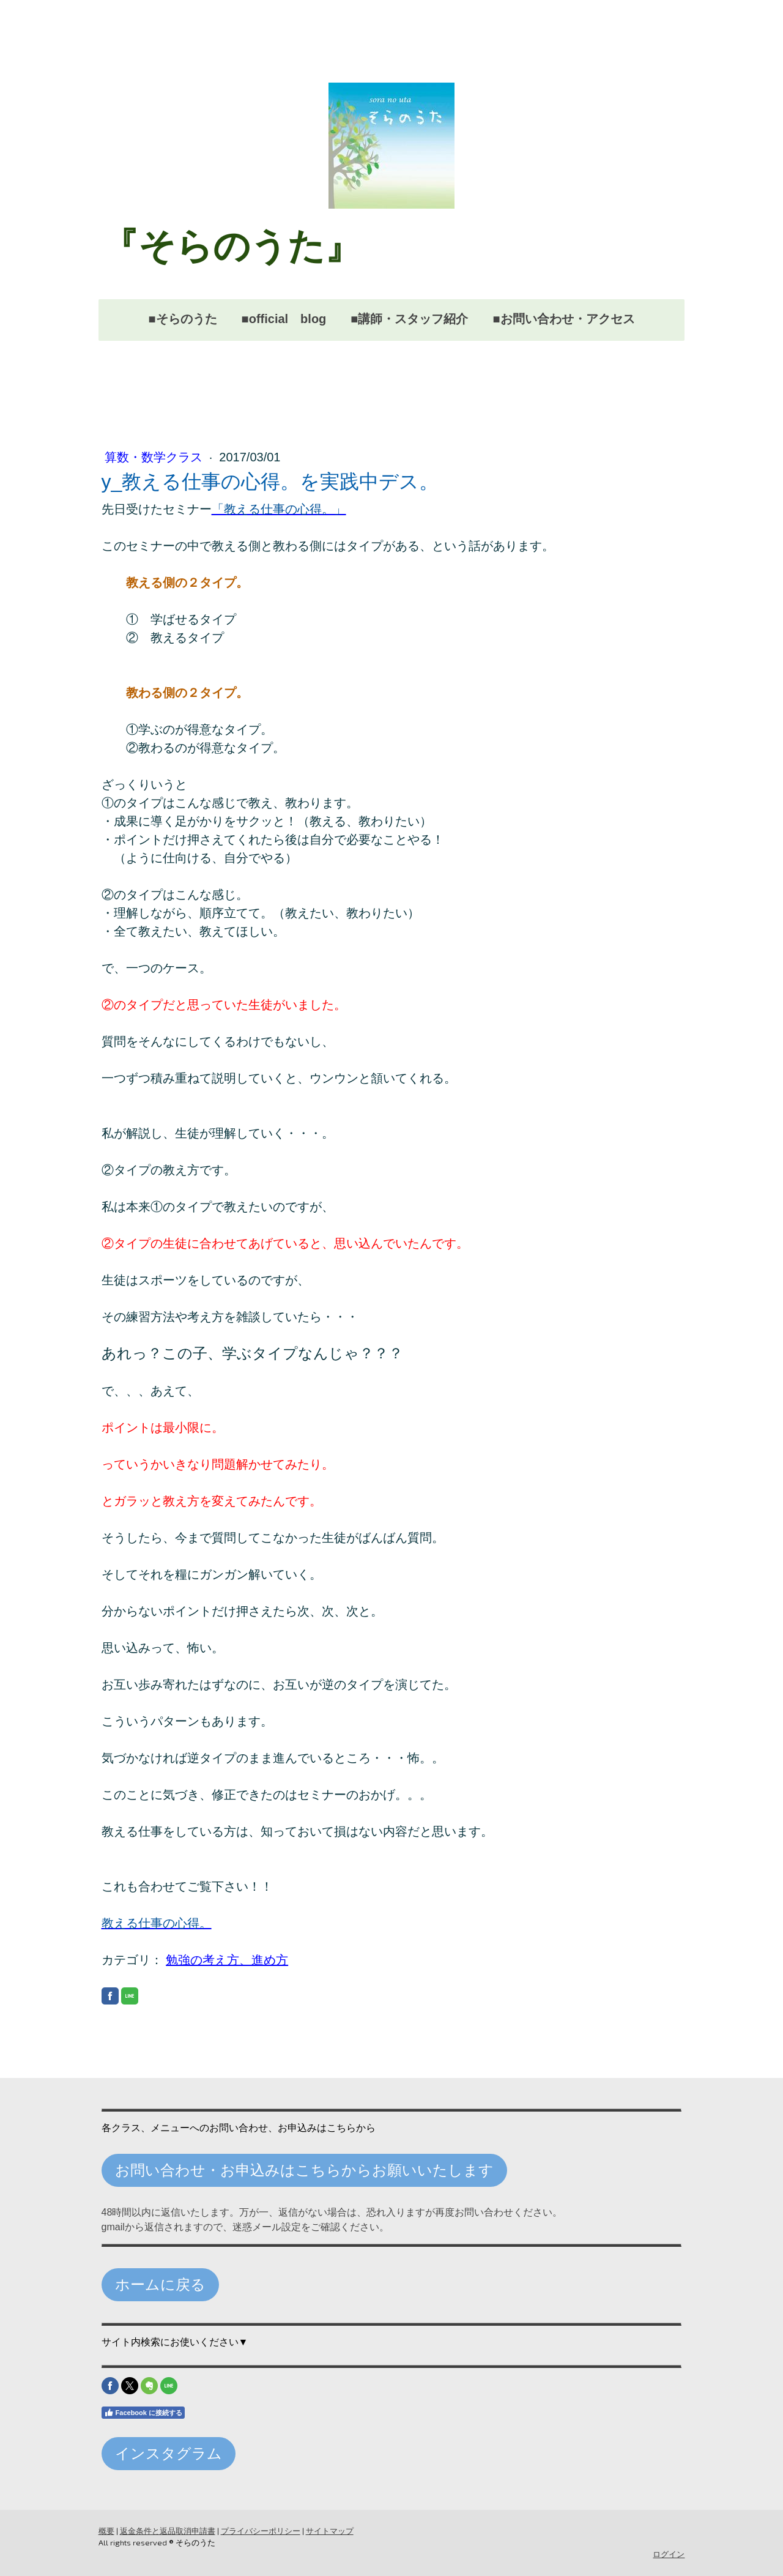 The width and height of the screenshot is (783, 2576). What do you see at coordinates (329, 2531) in the screenshot?
I see `サイトマップ` at bounding box center [329, 2531].